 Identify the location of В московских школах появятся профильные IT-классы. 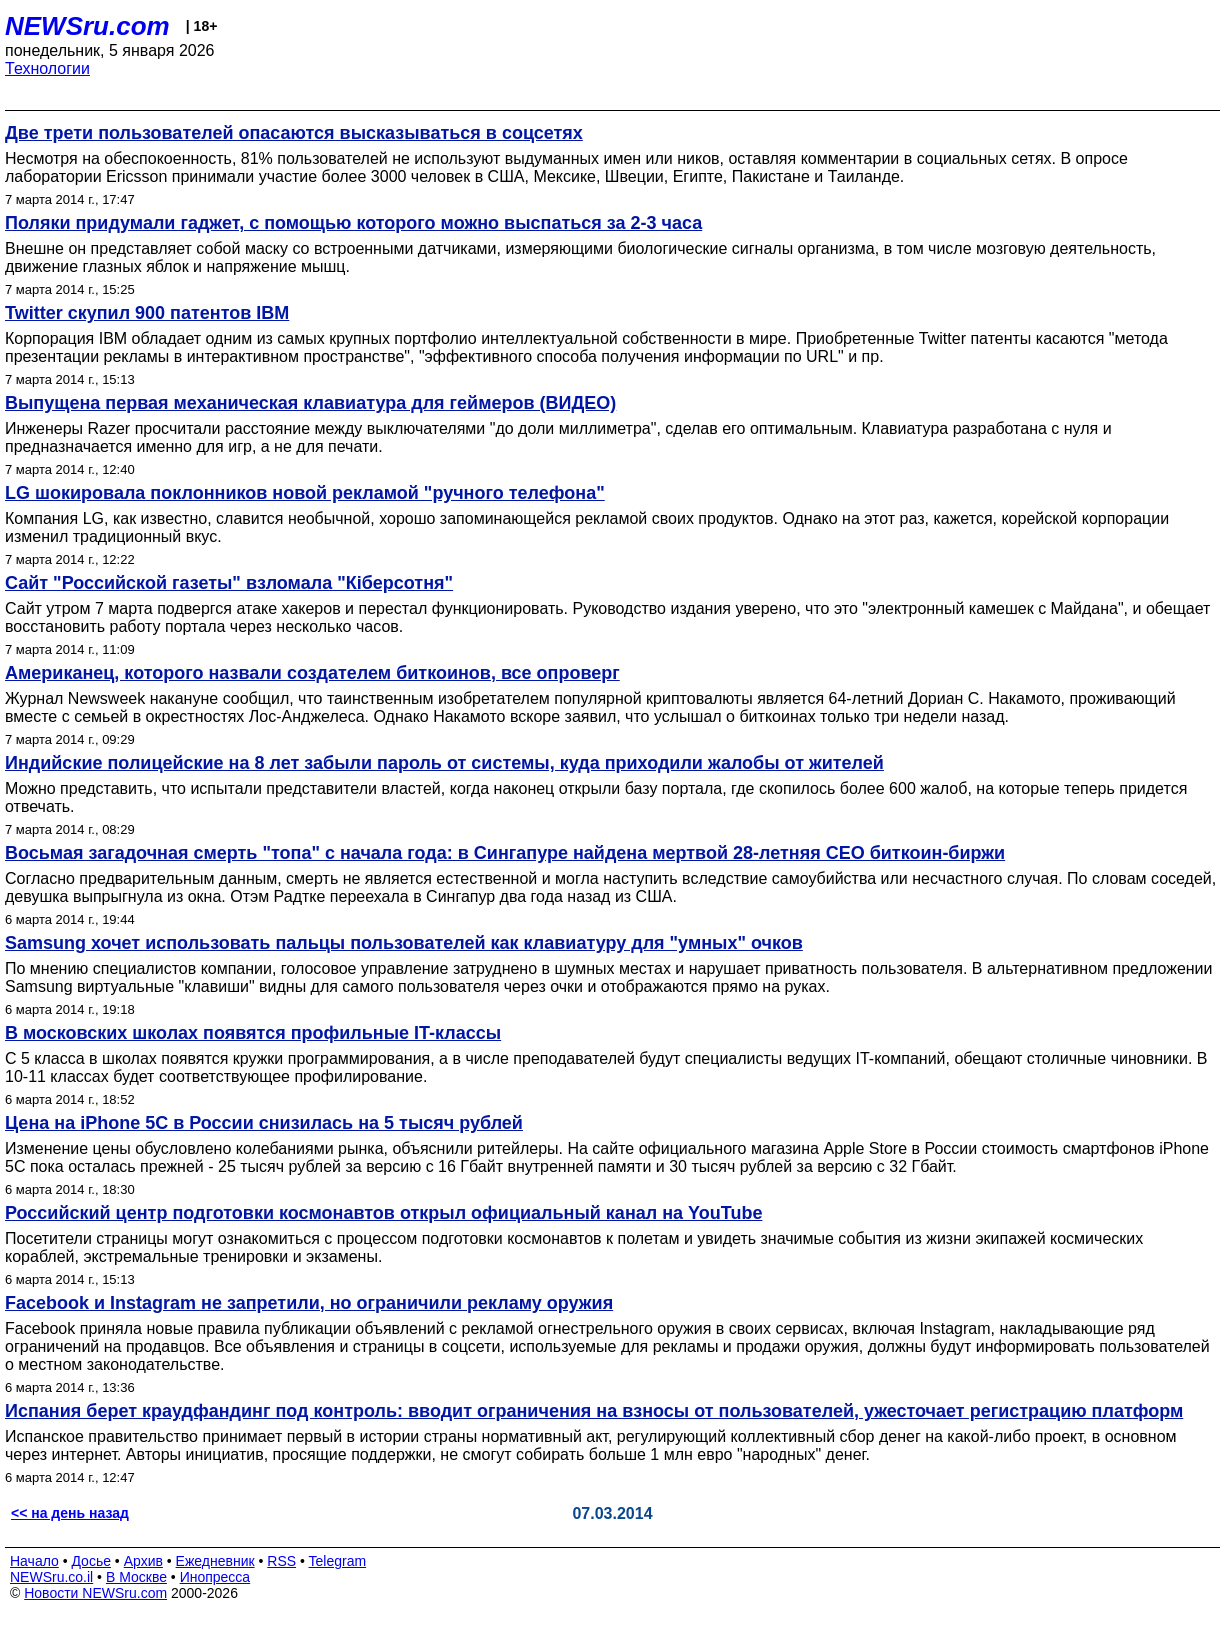
(253, 1033).